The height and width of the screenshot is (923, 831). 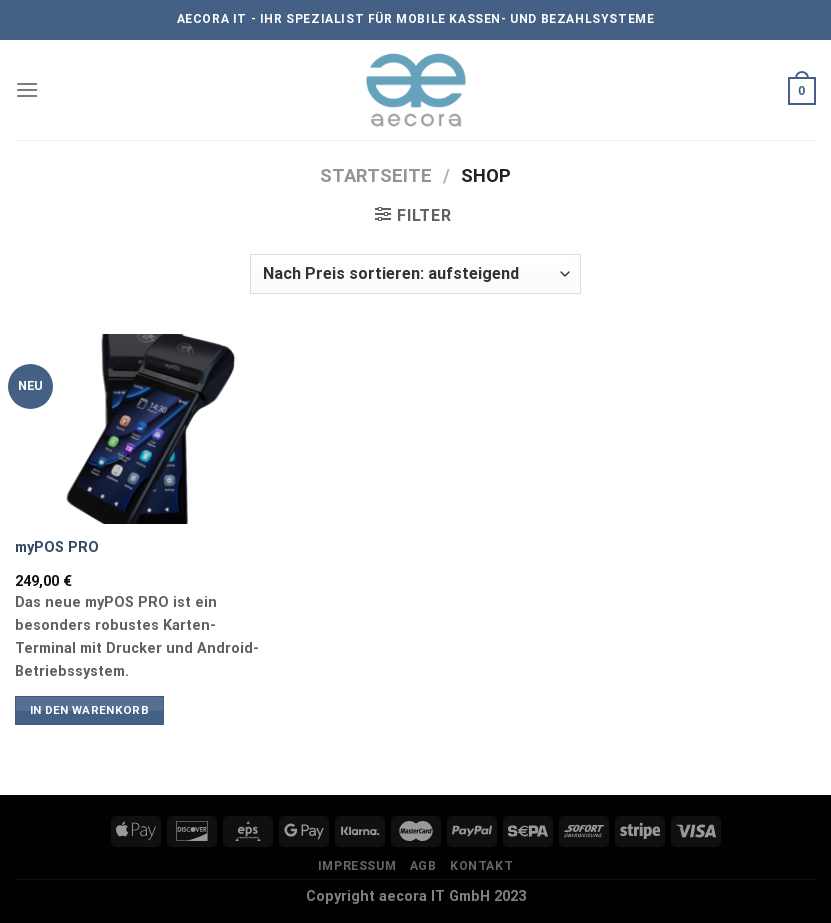 I want to click on AGB, so click(x=423, y=866).